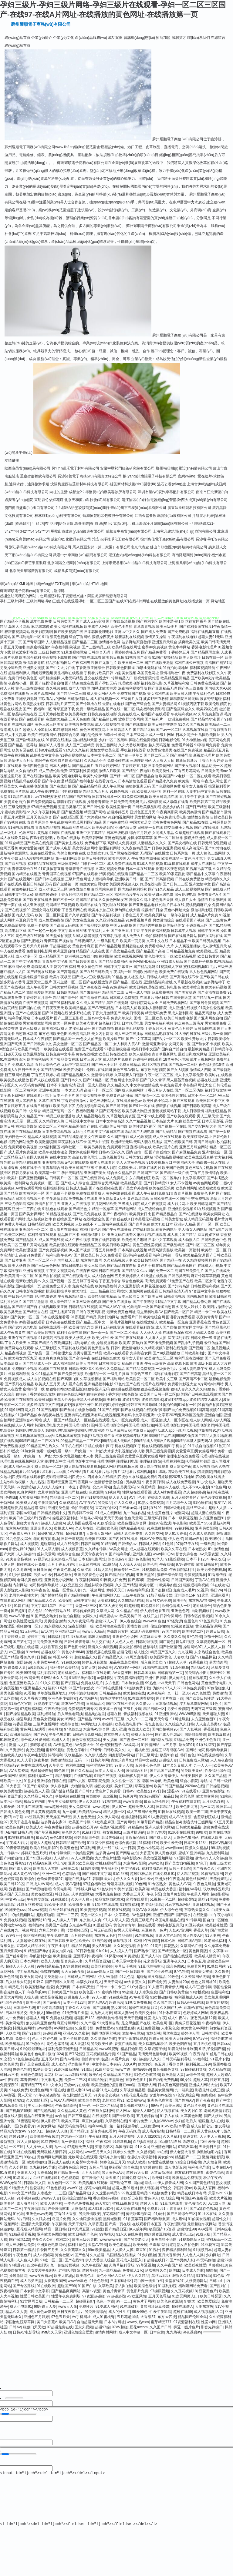 The image size is (233, 2576). What do you see at coordinates (220, 1585) in the screenshot?
I see `91在线论坛` at bounding box center [220, 1585].